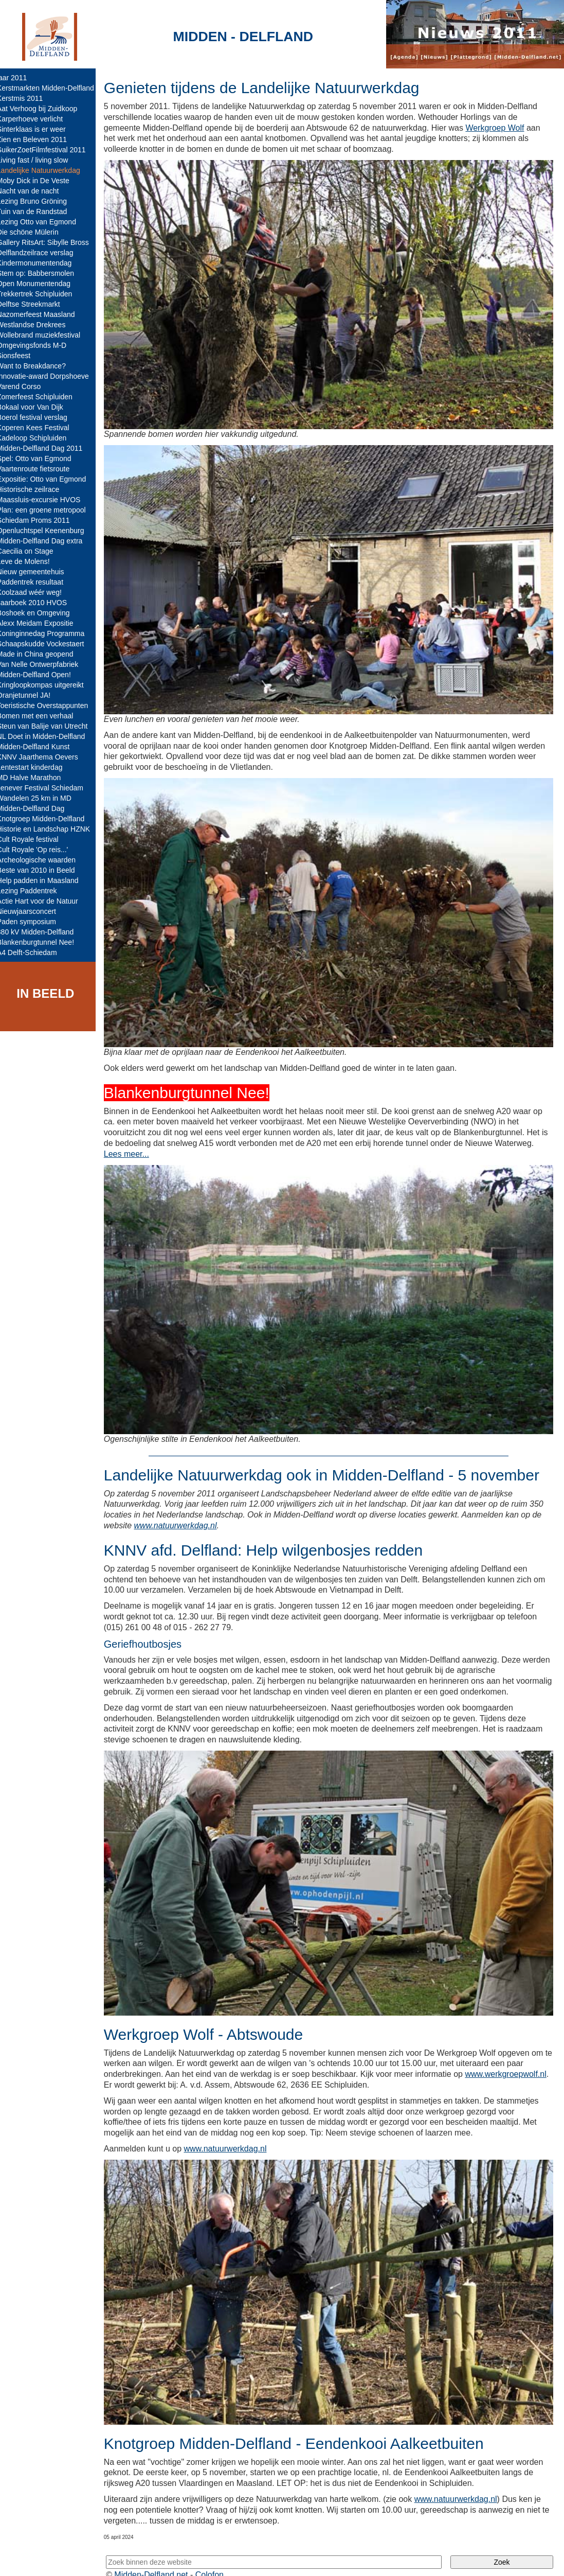 The image size is (564, 2576). What do you see at coordinates (39, 139) in the screenshot?
I see `Zien en Beleven 2011` at bounding box center [39, 139].